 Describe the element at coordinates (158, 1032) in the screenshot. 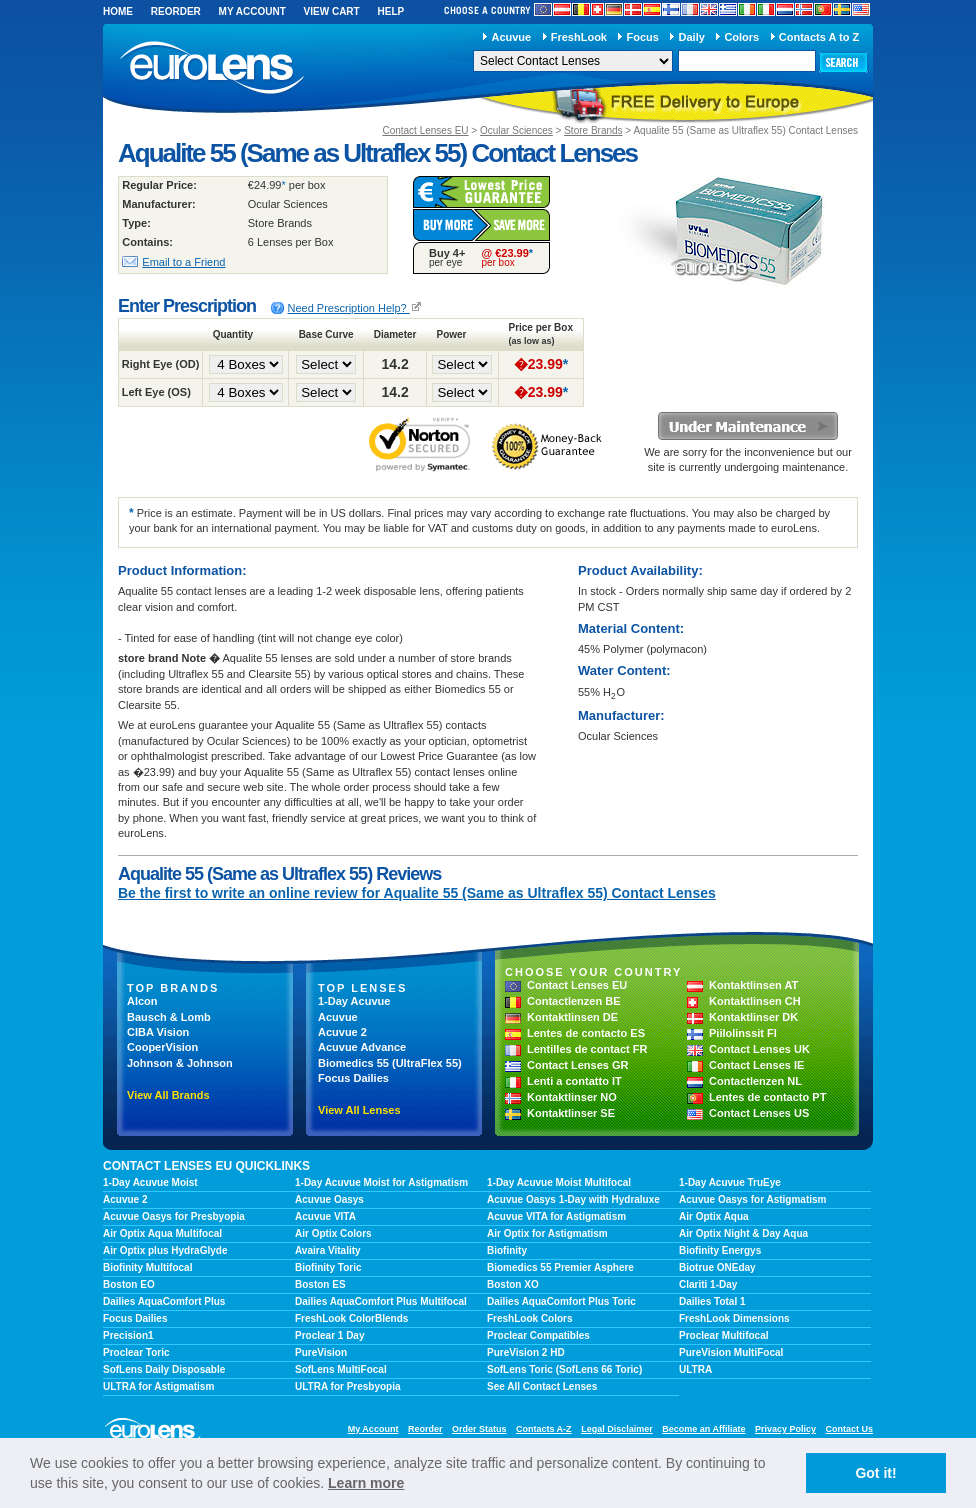

I see `CIBA Vision` at that location.